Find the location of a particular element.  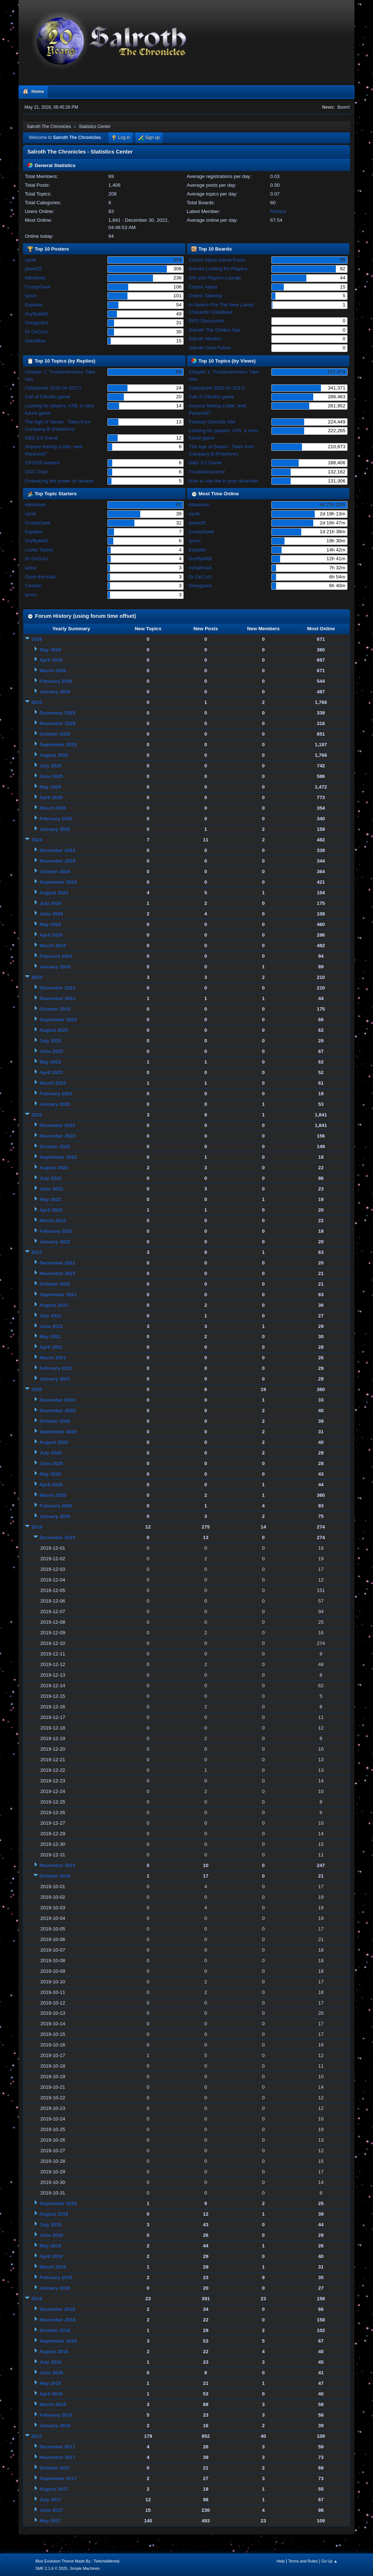

2023 is located at coordinates (36, 977).